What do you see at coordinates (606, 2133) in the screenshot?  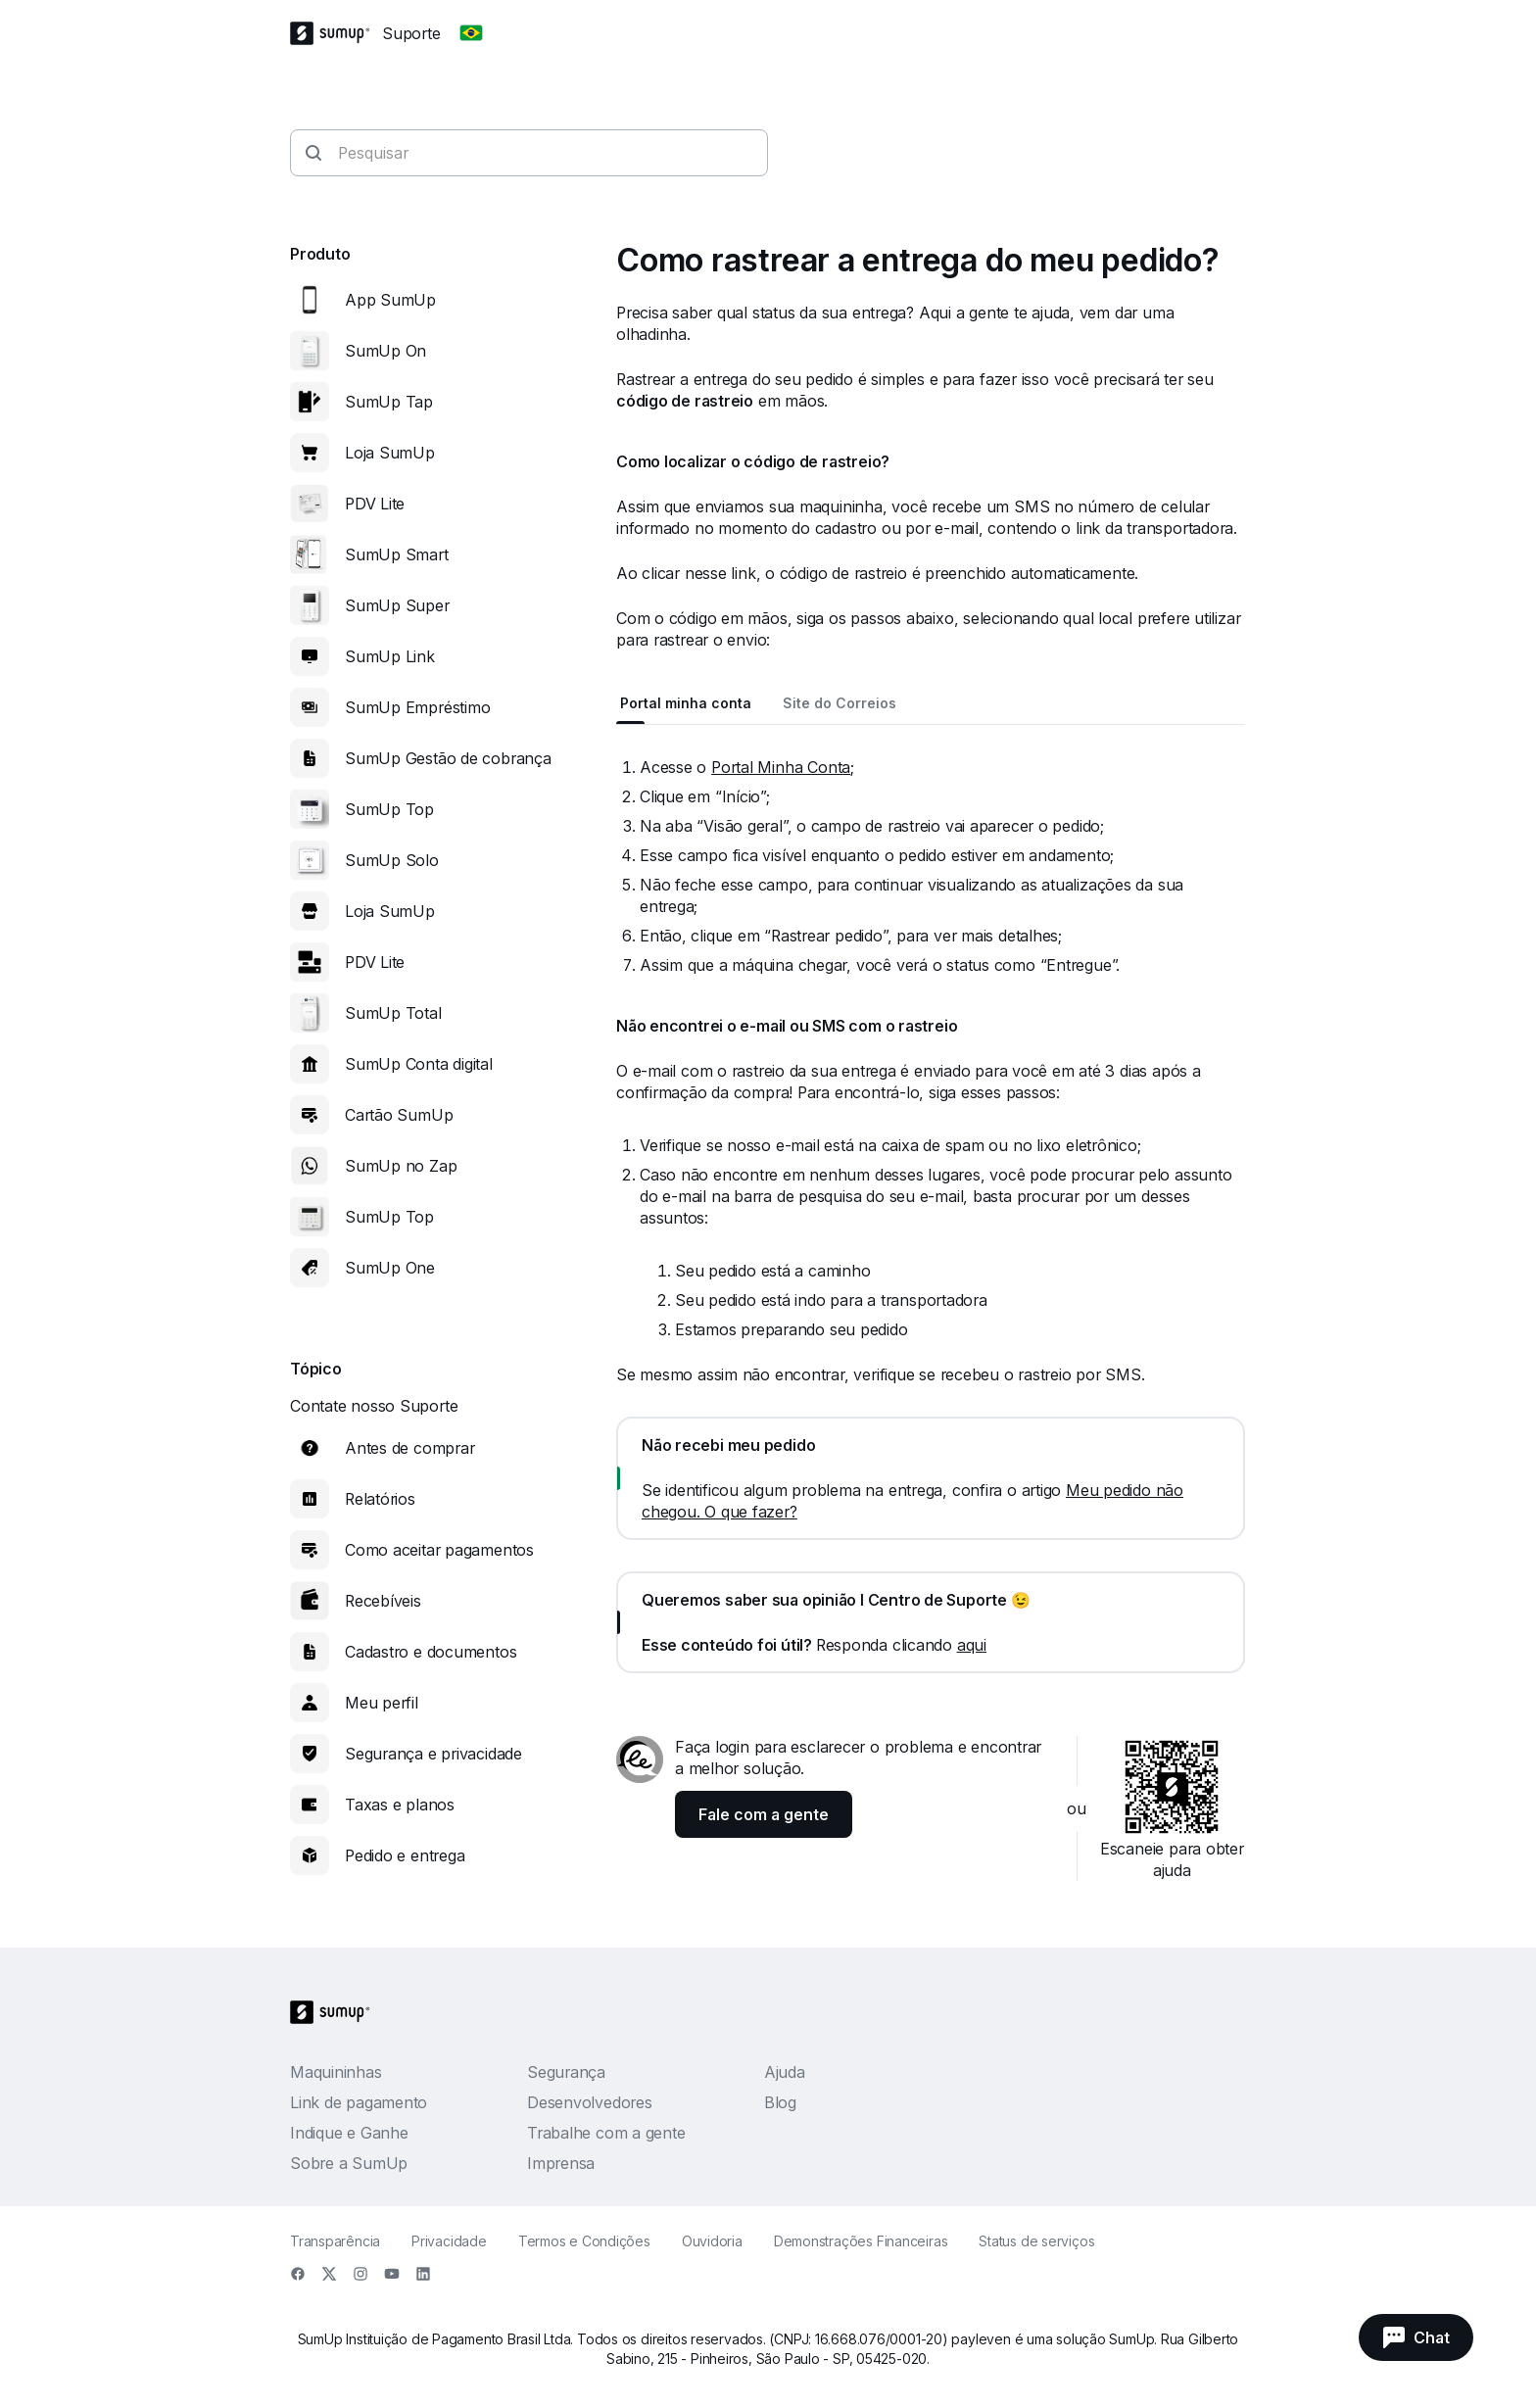 I see `Trabalhe com a gente` at bounding box center [606, 2133].